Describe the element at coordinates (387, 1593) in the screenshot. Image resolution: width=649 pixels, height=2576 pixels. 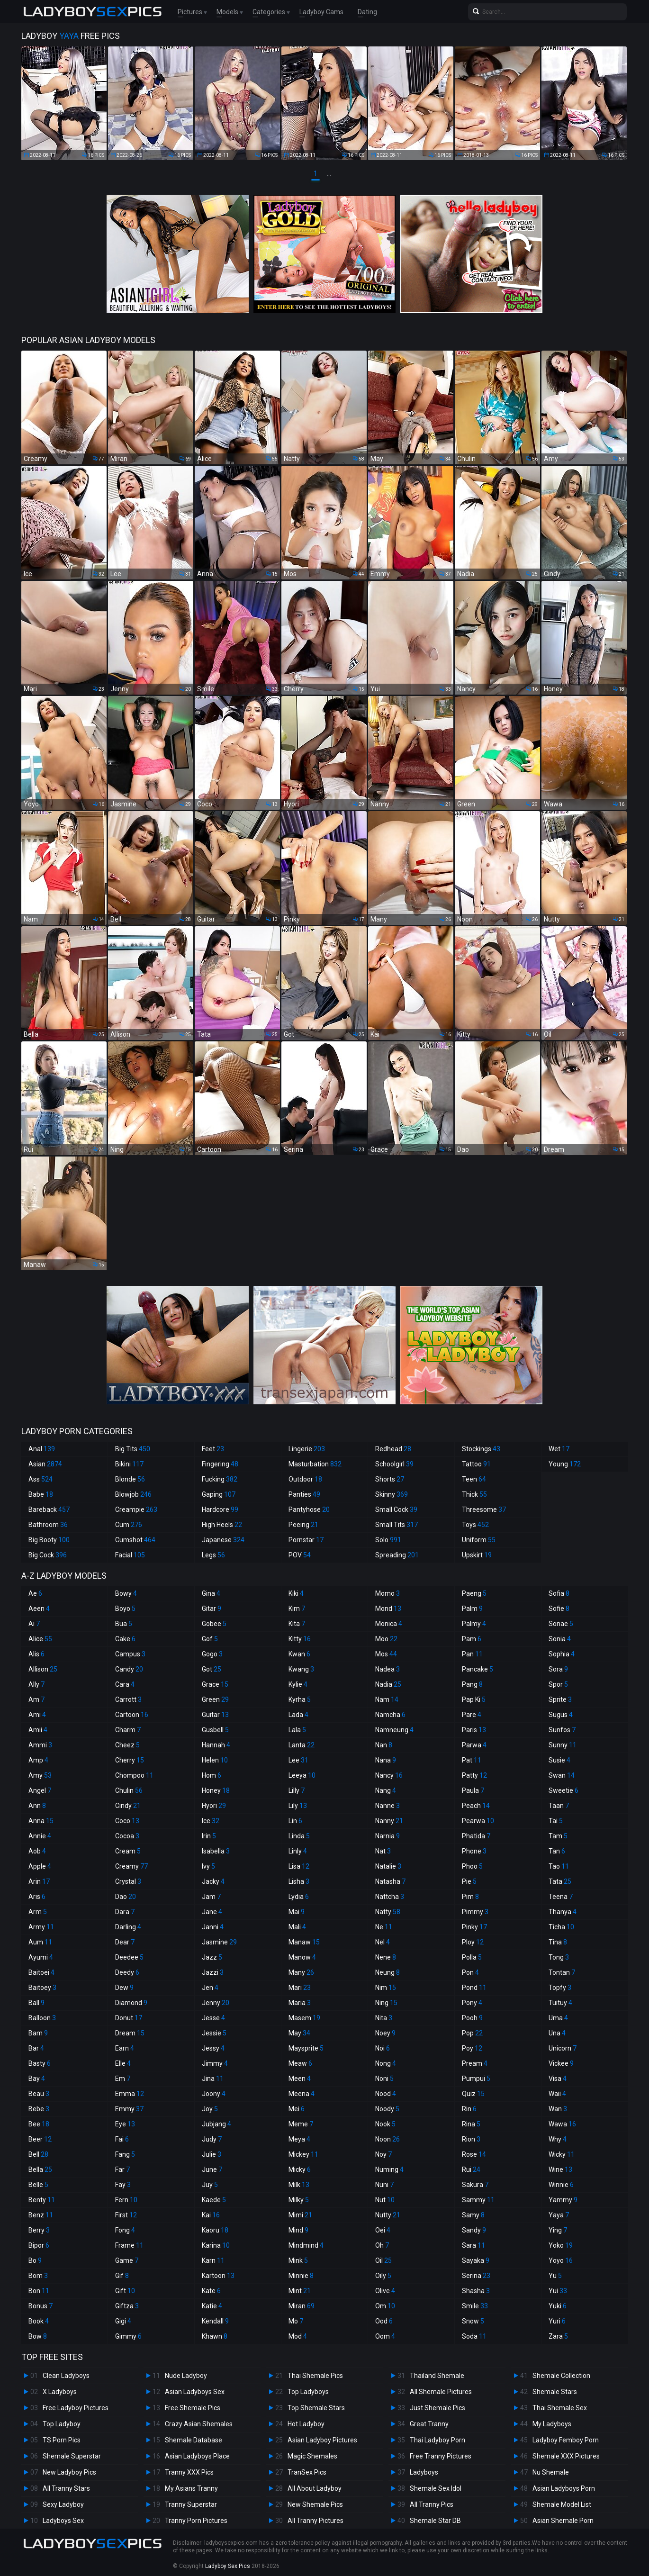
I see `Momo` at that location.